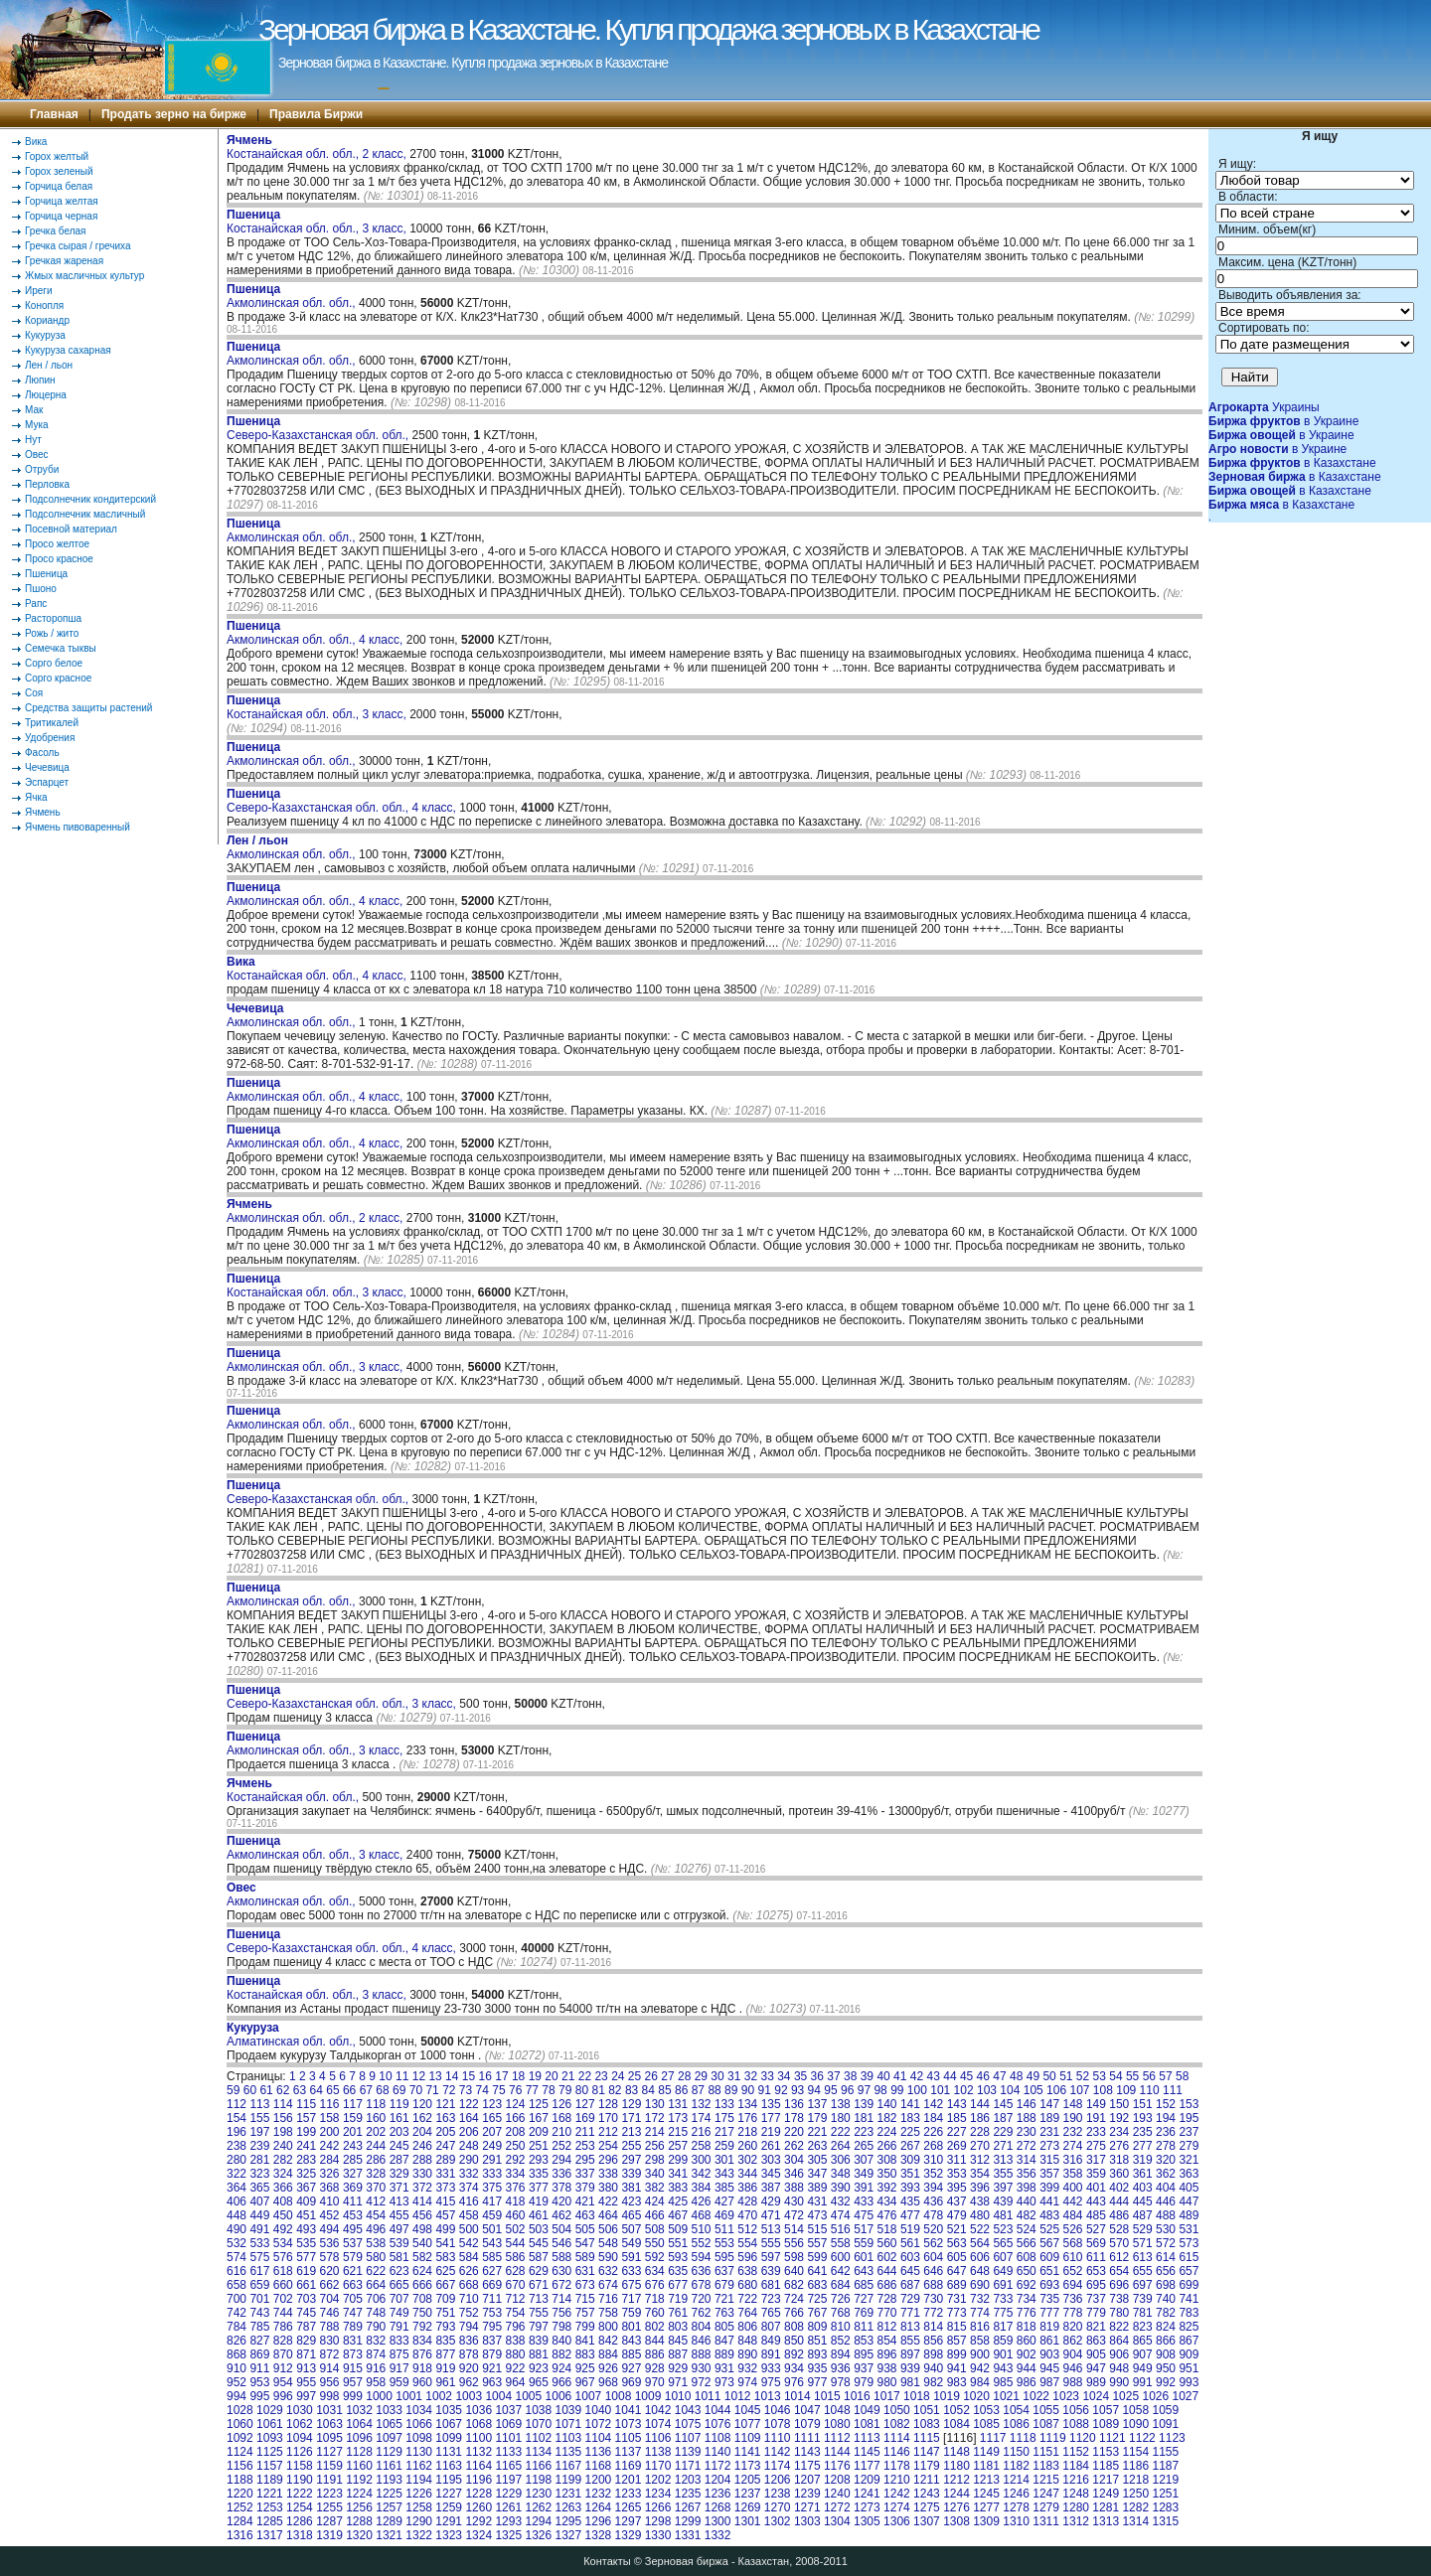 The image size is (1431, 2576). Describe the element at coordinates (1165, 2410) in the screenshot. I see `1059` at that location.